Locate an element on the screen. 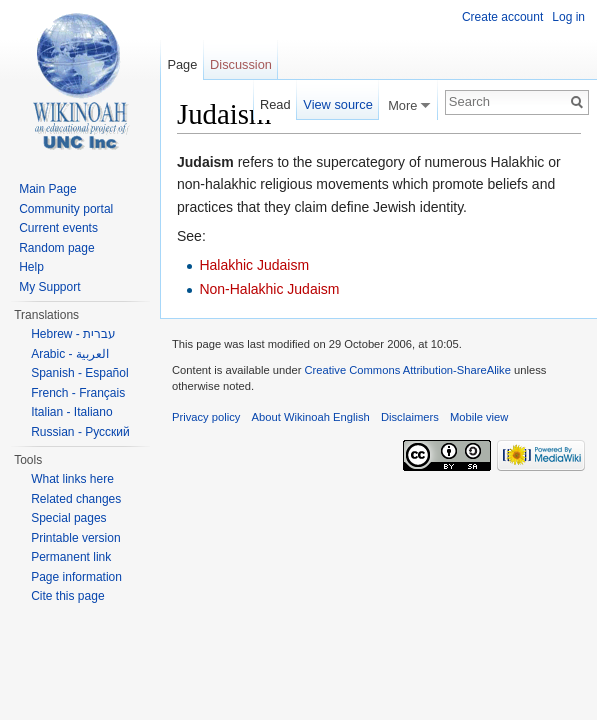 This screenshot has width=597, height=720. French - Français is located at coordinates (78, 393).